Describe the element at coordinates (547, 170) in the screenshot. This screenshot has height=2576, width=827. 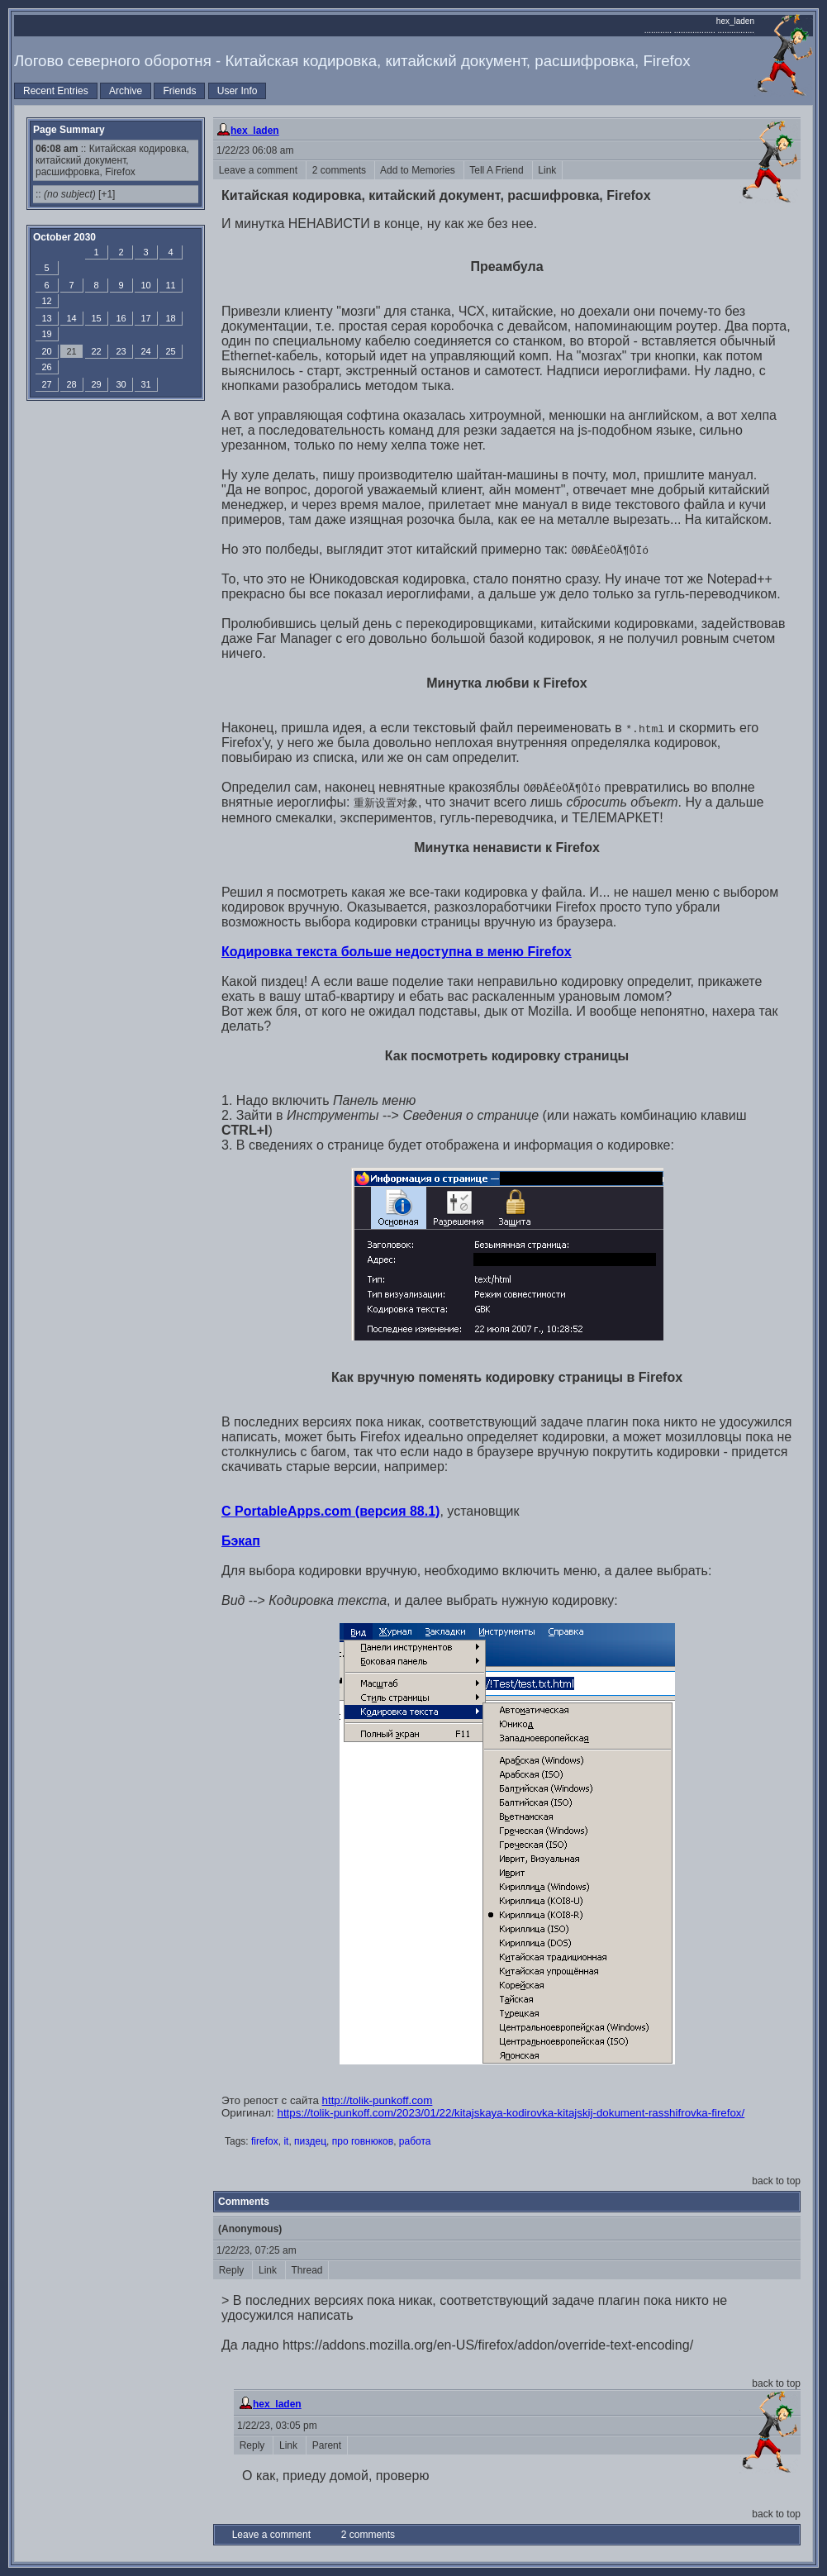
I see `Link` at that location.